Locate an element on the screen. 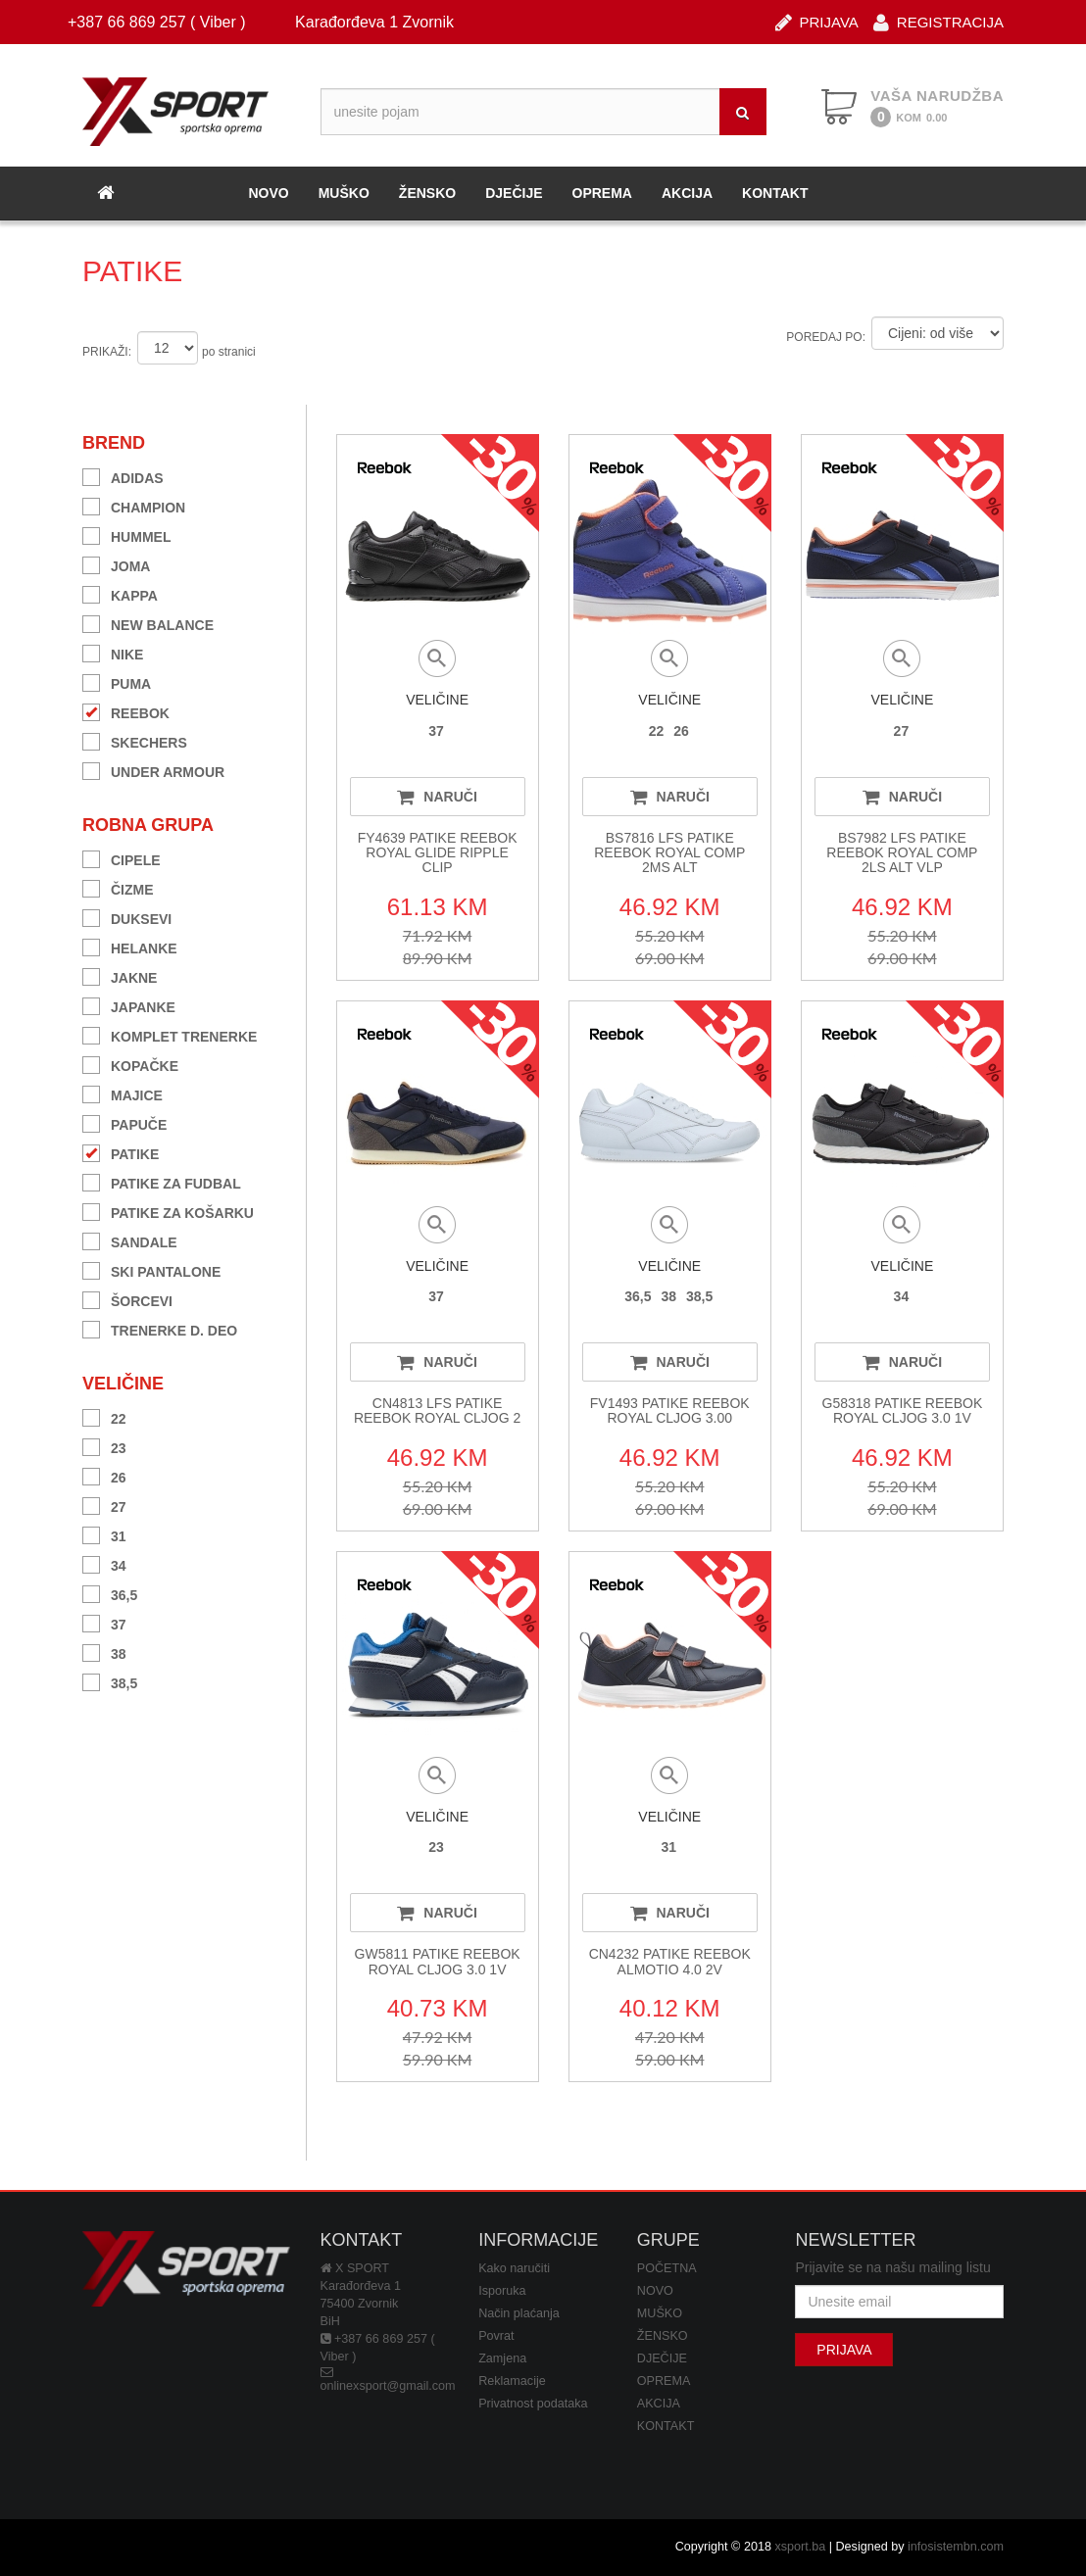 The image size is (1086, 2576). AKCIJA is located at coordinates (687, 193).